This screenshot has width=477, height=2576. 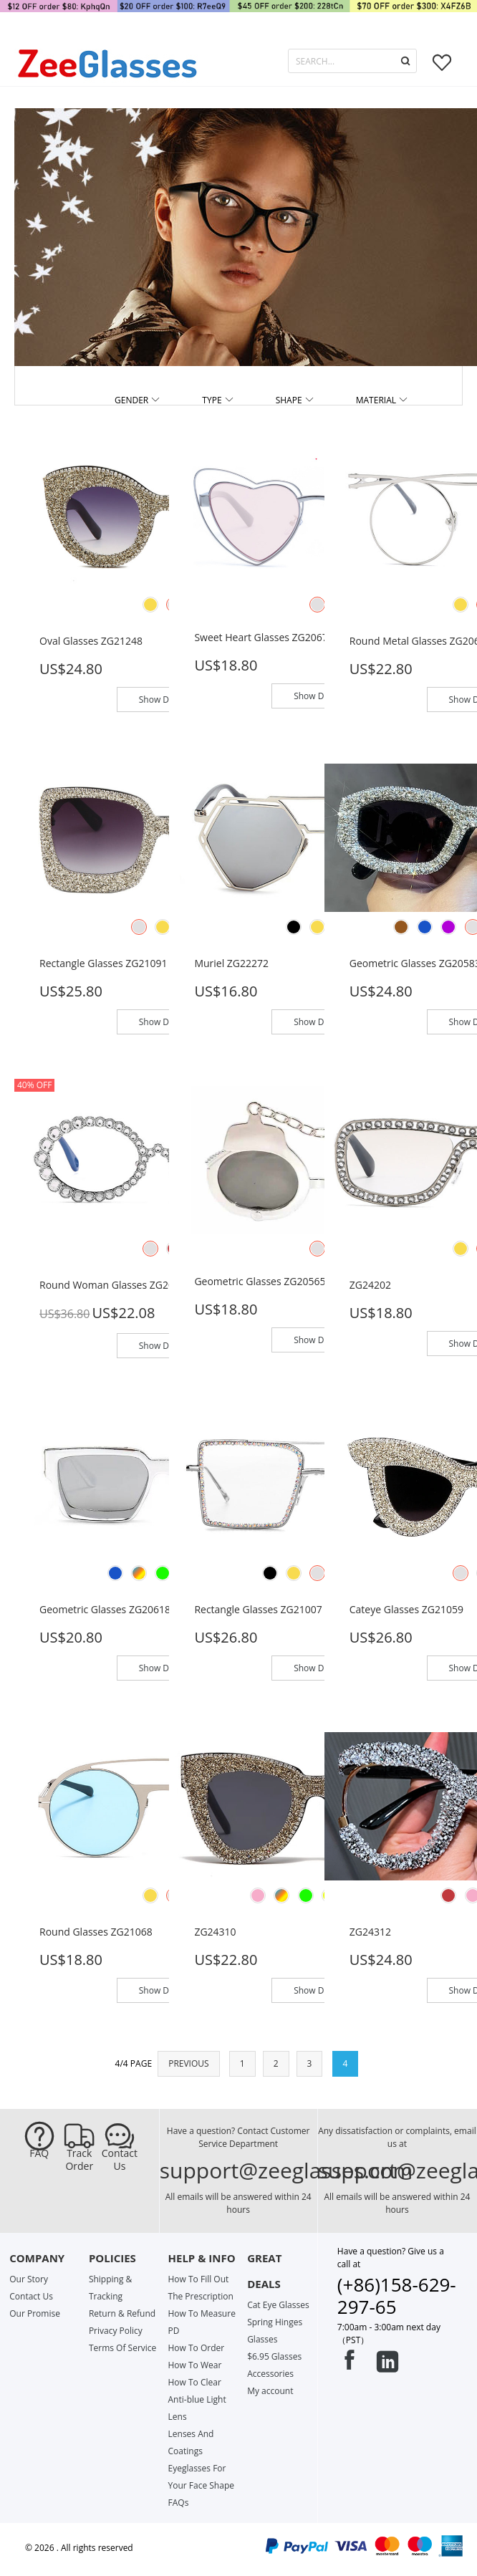 I want to click on Sweet Heart glasses ZG20670, so click(x=263, y=637).